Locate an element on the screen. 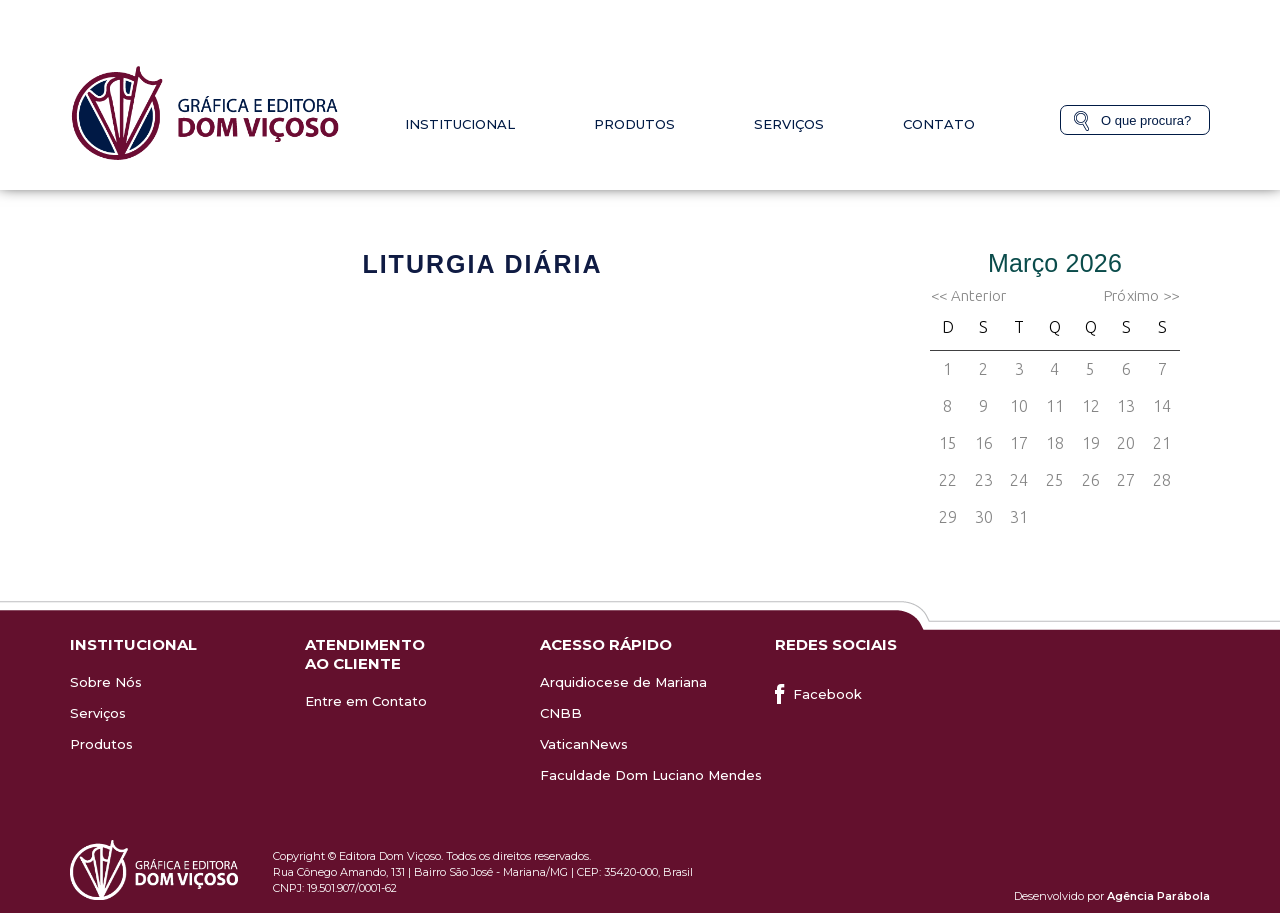 The image size is (1280, 913). Faculdade Dom Luciano Mendes is located at coordinates (651, 775).